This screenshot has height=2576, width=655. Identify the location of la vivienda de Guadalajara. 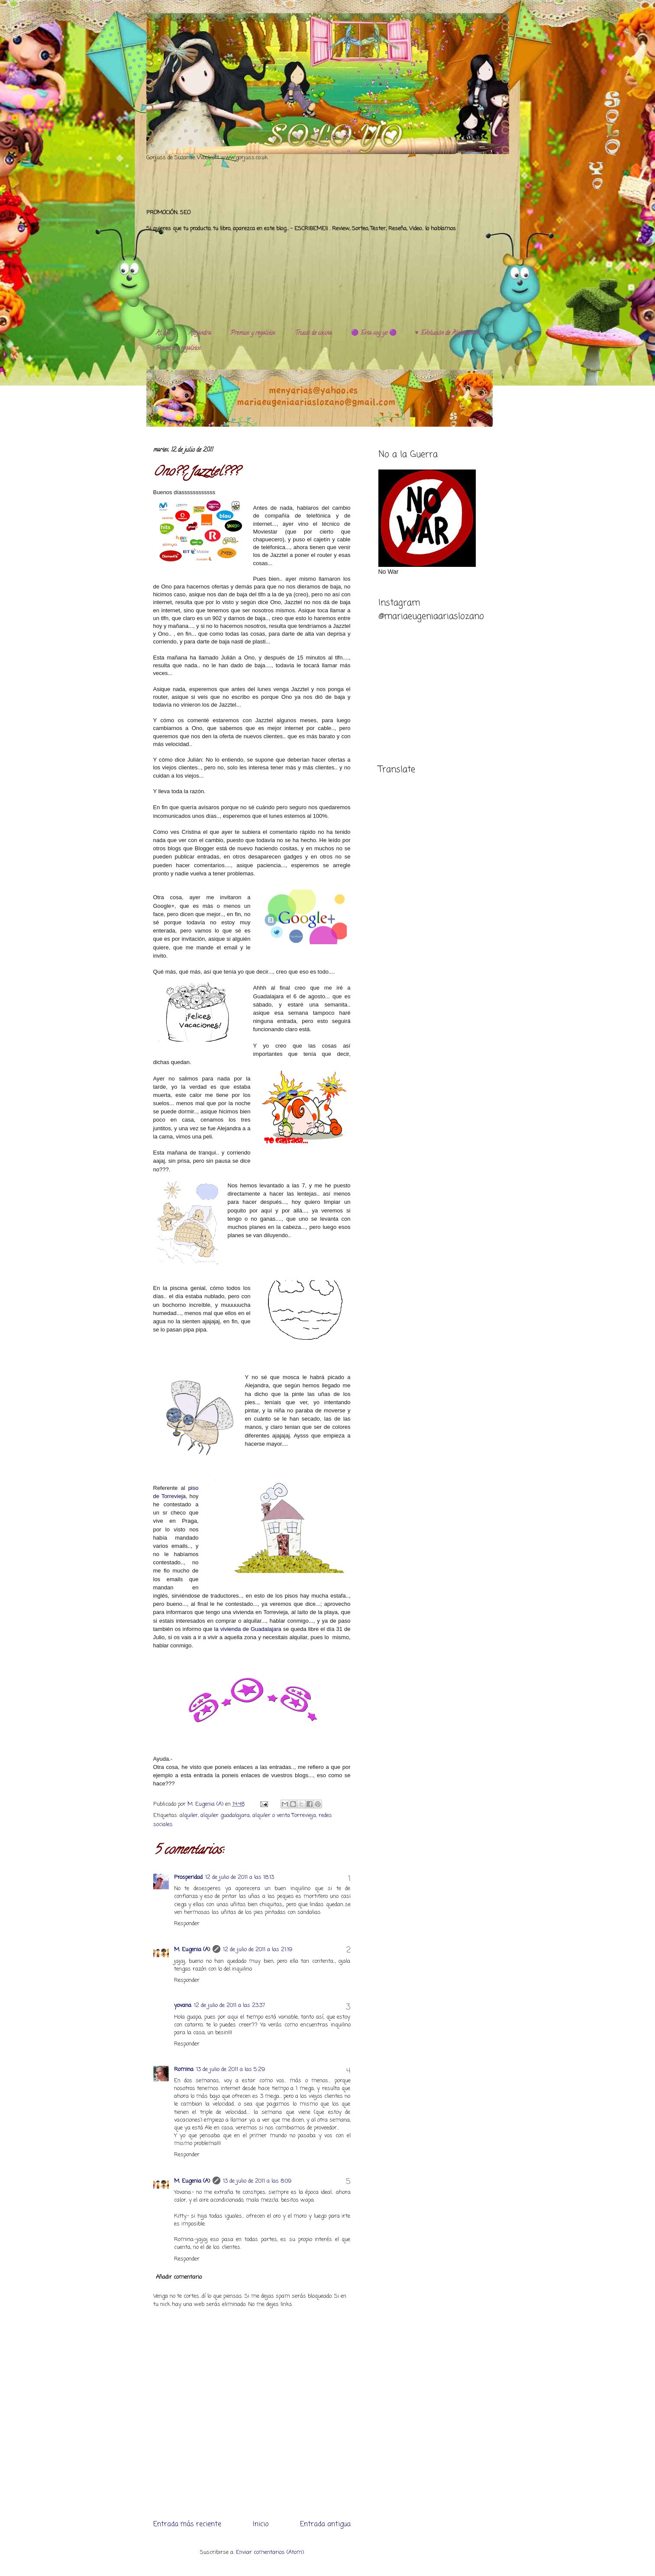
(247, 1629).